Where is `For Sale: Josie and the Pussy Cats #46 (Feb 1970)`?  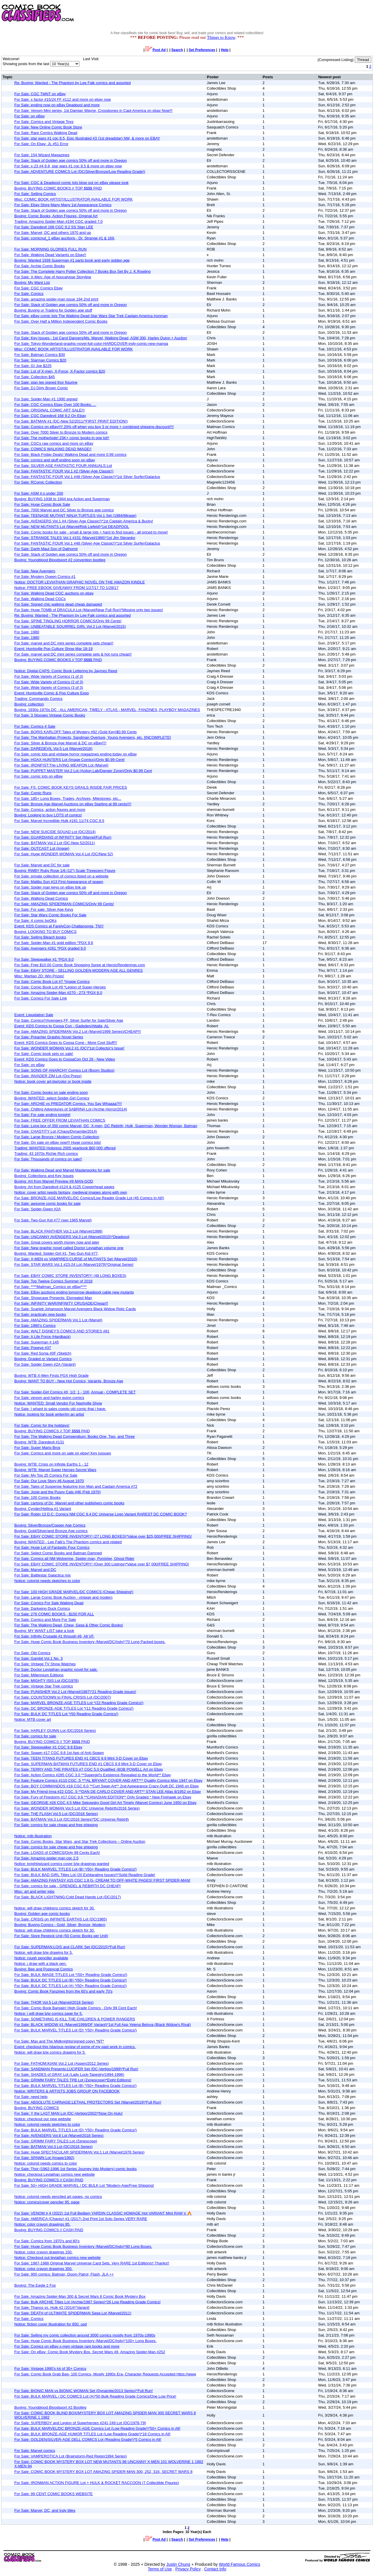
For Sale: Josie and the Pussy Cats #46 (Feb 1970) is located at coordinates (57, 1492).